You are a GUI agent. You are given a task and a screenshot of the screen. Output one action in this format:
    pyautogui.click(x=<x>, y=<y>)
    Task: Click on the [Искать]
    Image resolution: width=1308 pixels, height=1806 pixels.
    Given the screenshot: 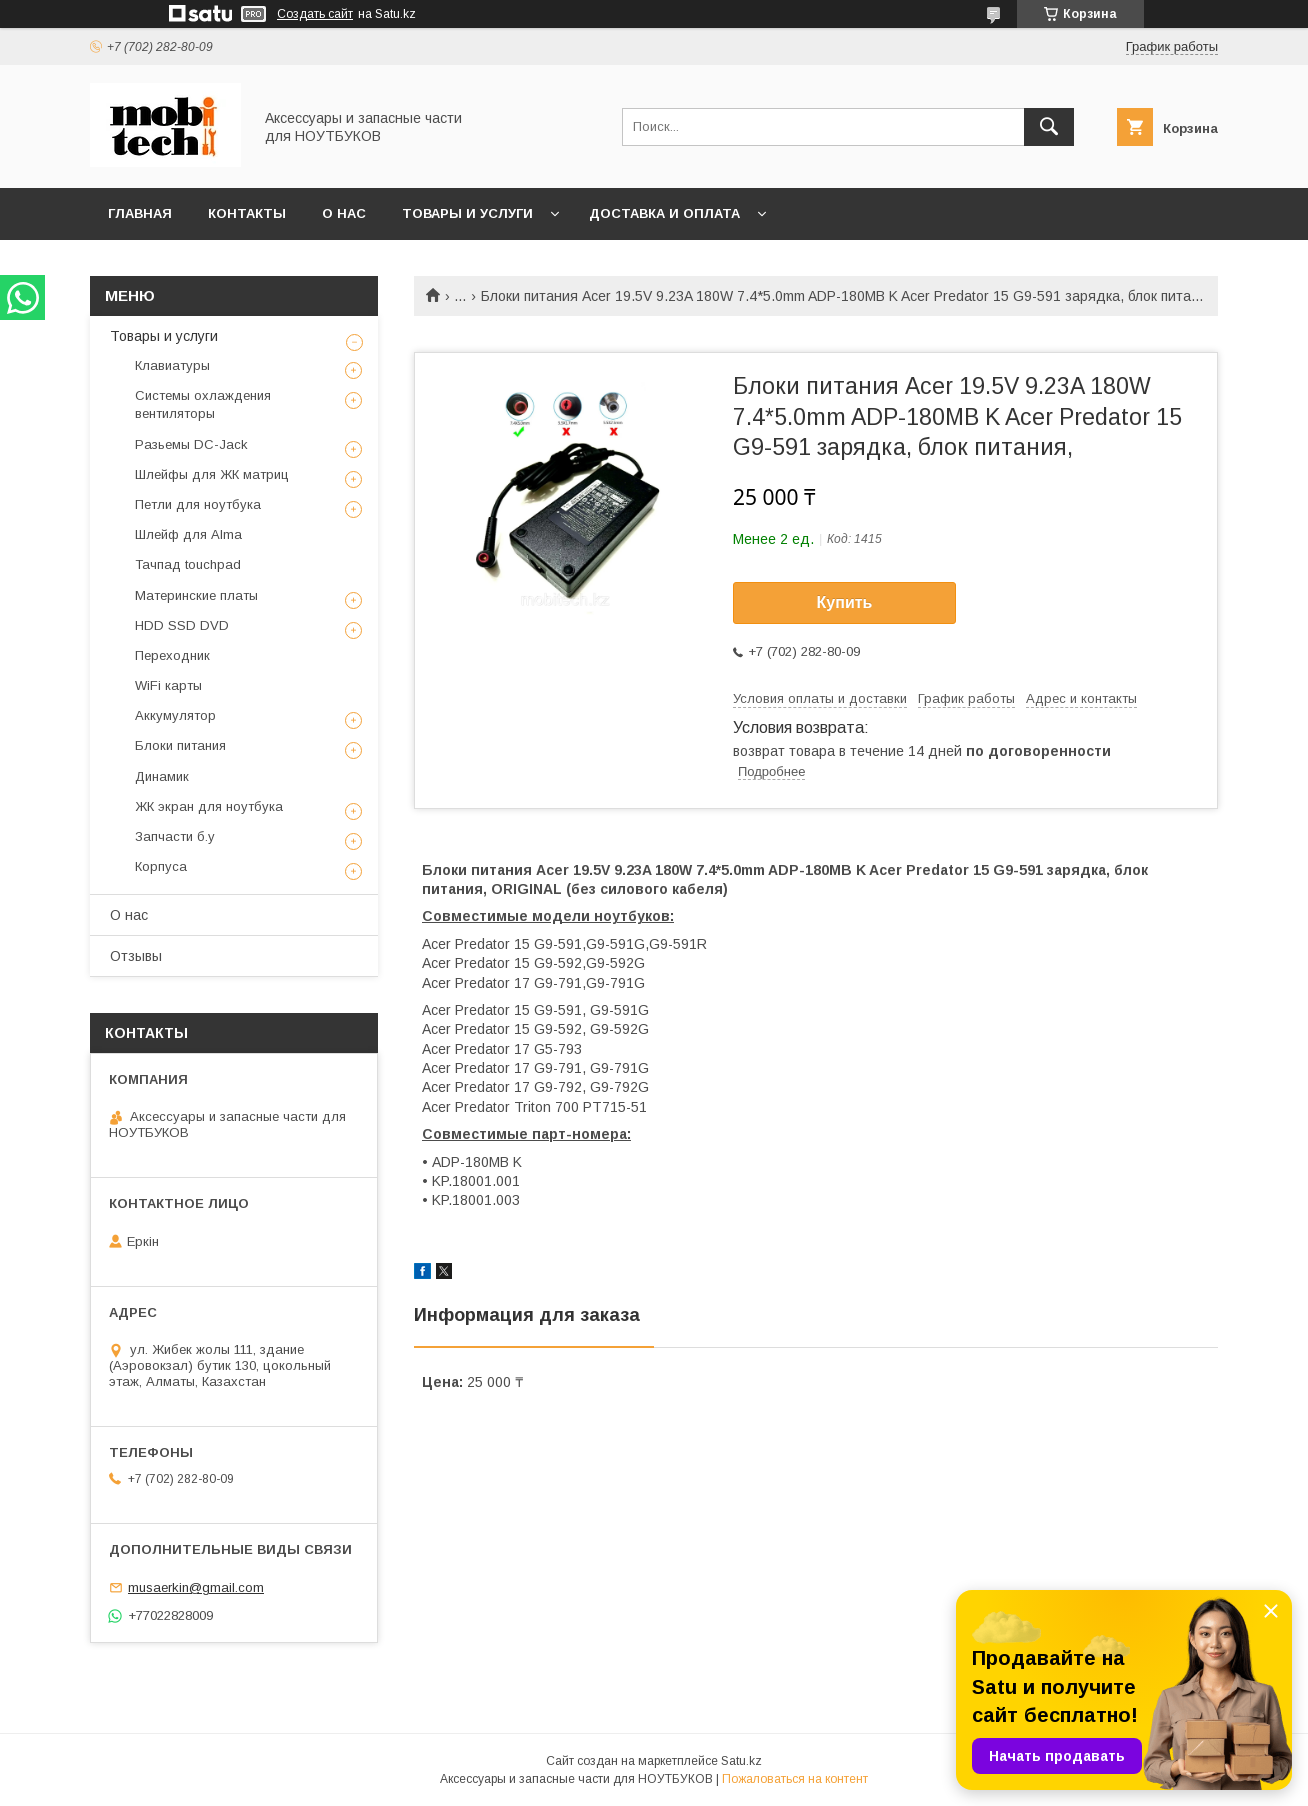 What is the action you would take?
    pyautogui.click(x=1049, y=127)
    